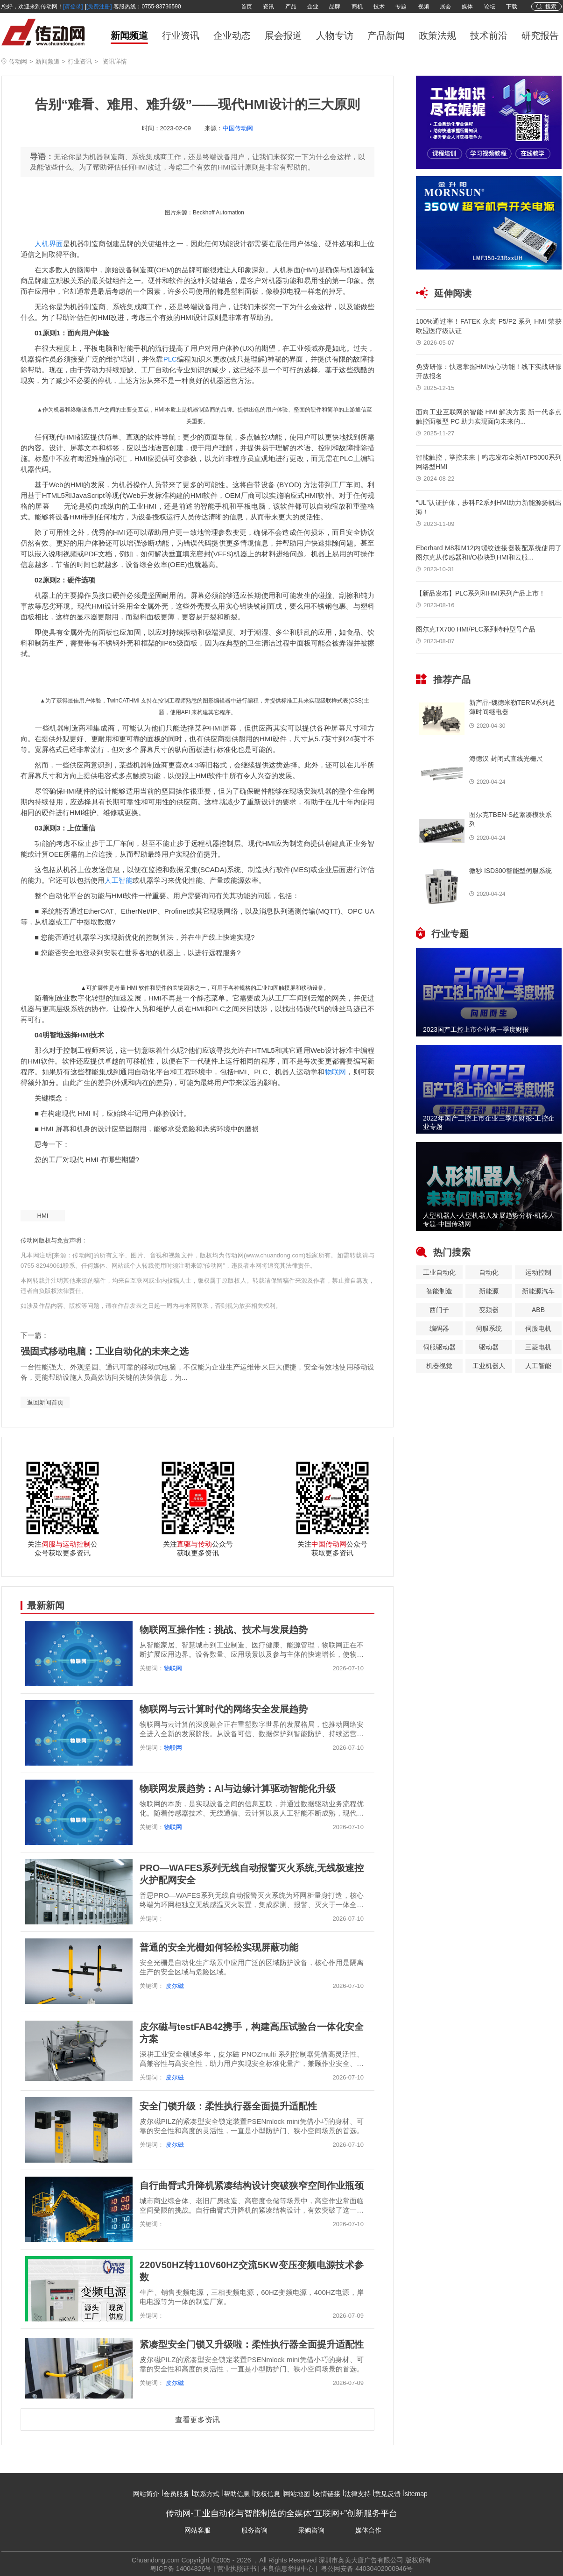 The height and width of the screenshot is (2576, 563). I want to click on 人工智能, so click(119, 880).